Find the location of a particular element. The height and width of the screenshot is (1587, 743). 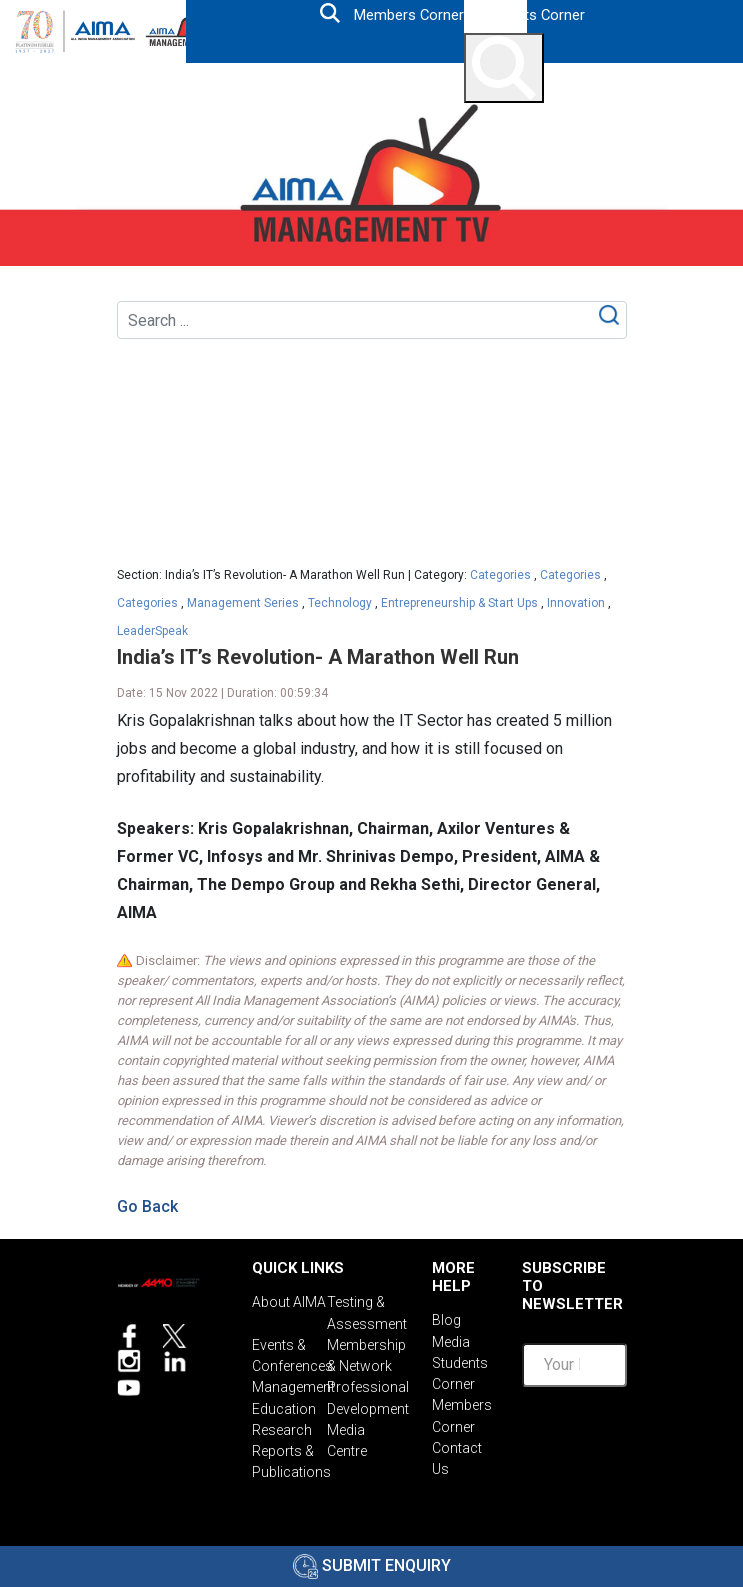

Contact Us is located at coordinates (457, 1450).